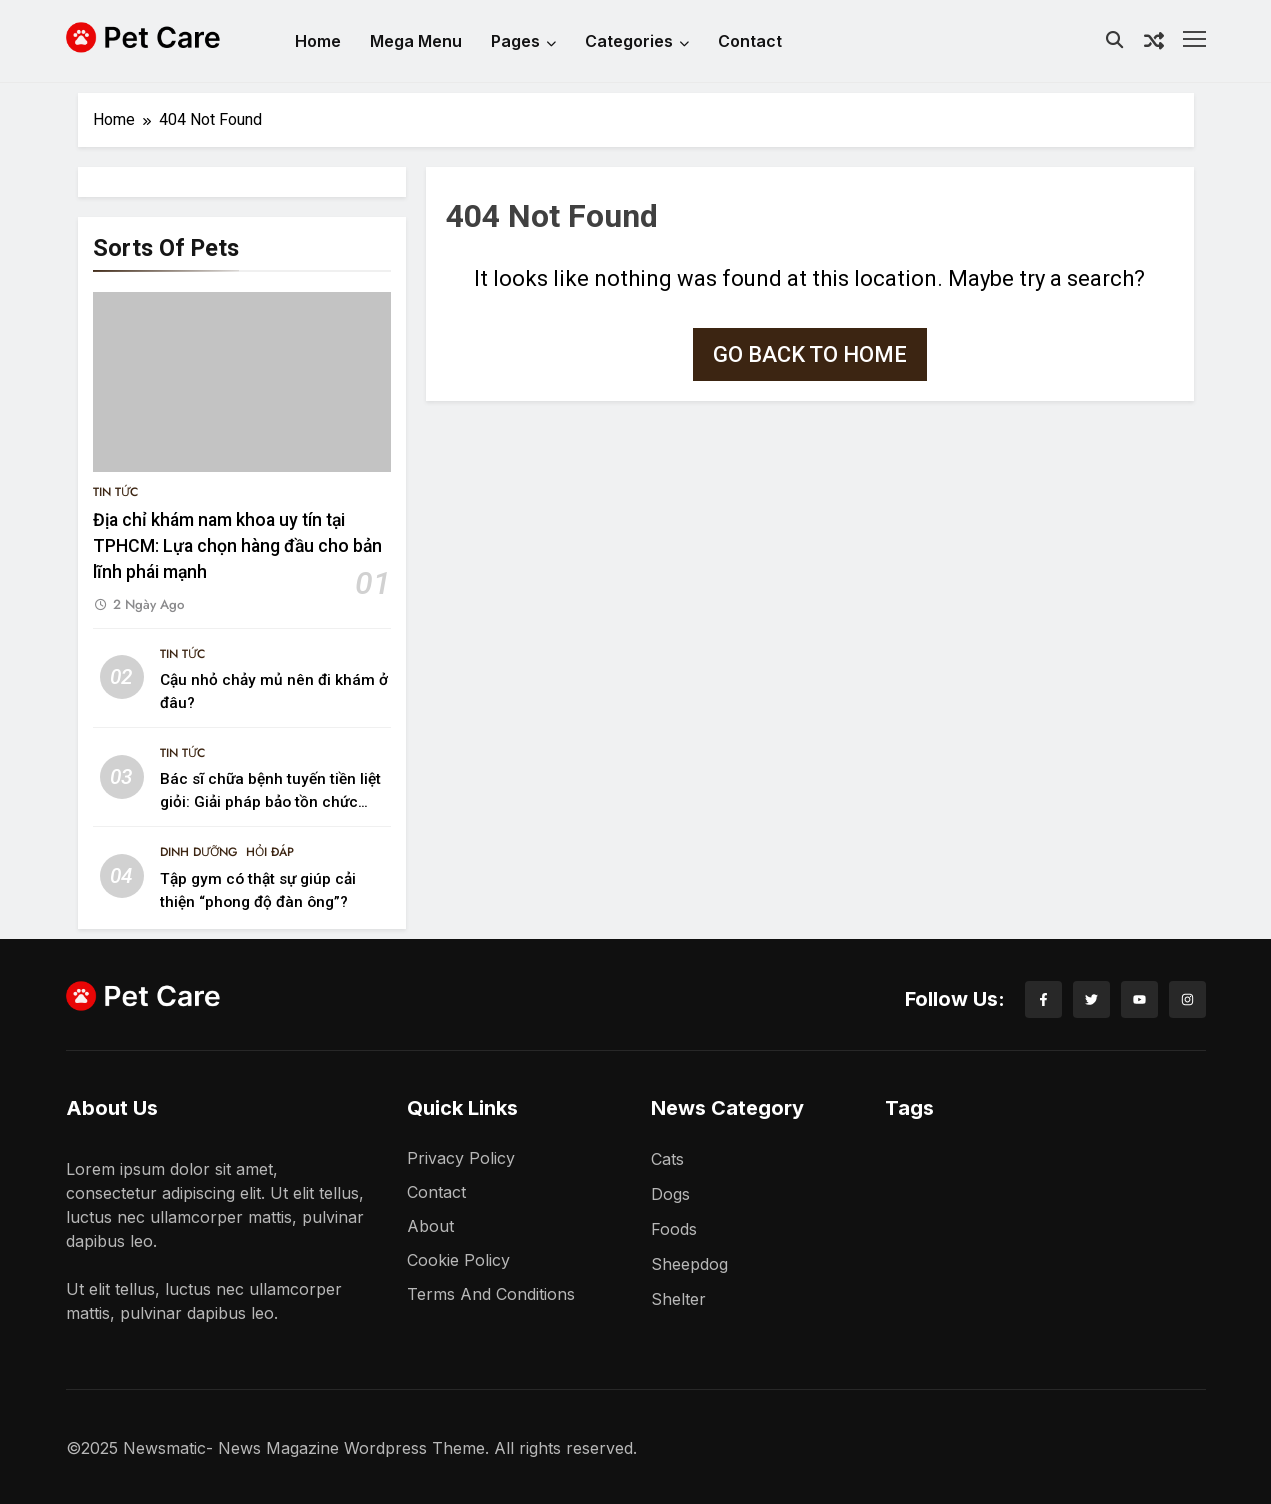  What do you see at coordinates (430, 1226) in the screenshot?
I see `About` at bounding box center [430, 1226].